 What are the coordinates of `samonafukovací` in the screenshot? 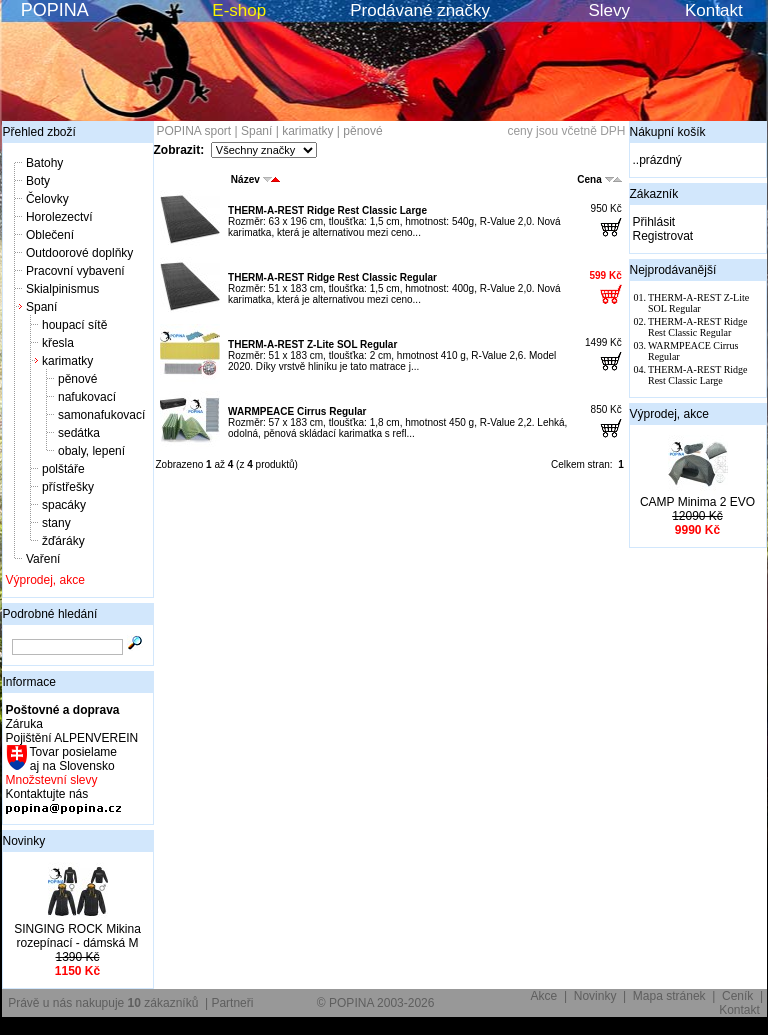 It's located at (101, 415).